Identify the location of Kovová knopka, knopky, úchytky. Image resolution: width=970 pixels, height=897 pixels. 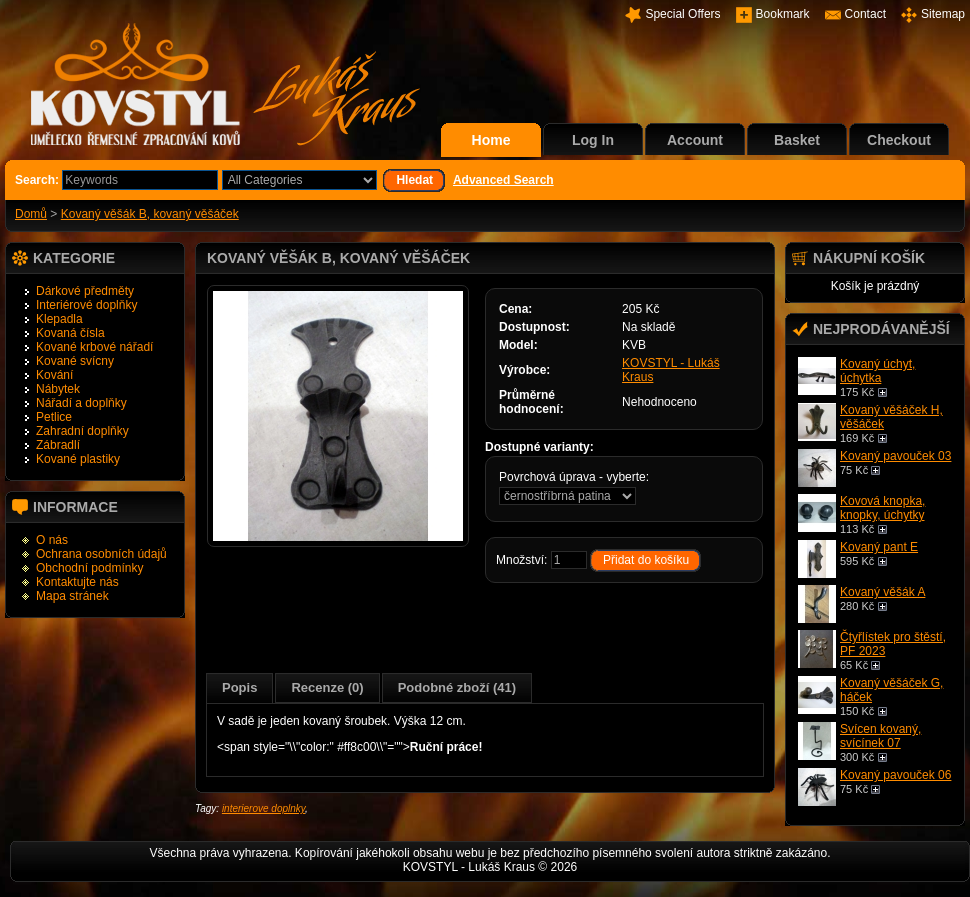
(882, 508).